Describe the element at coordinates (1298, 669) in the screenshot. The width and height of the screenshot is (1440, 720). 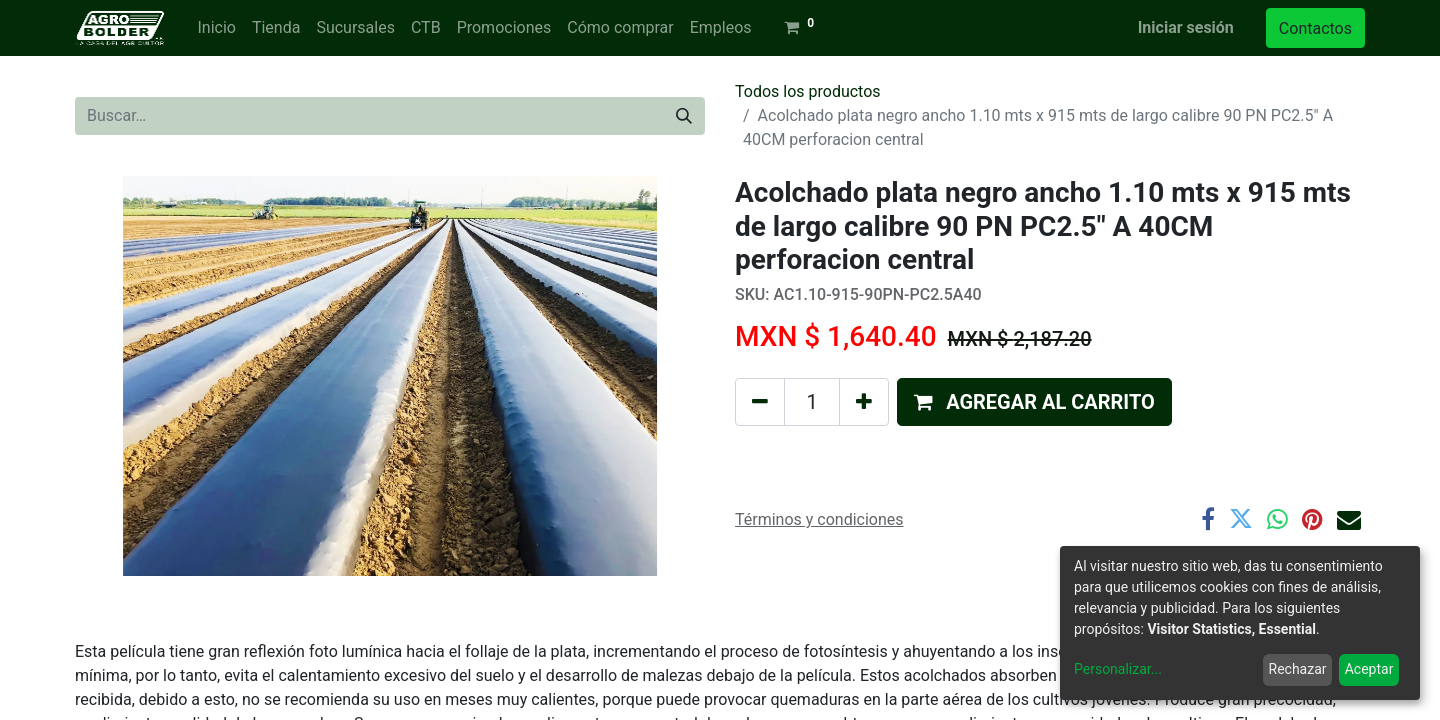
I see `Rechazar` at that location.